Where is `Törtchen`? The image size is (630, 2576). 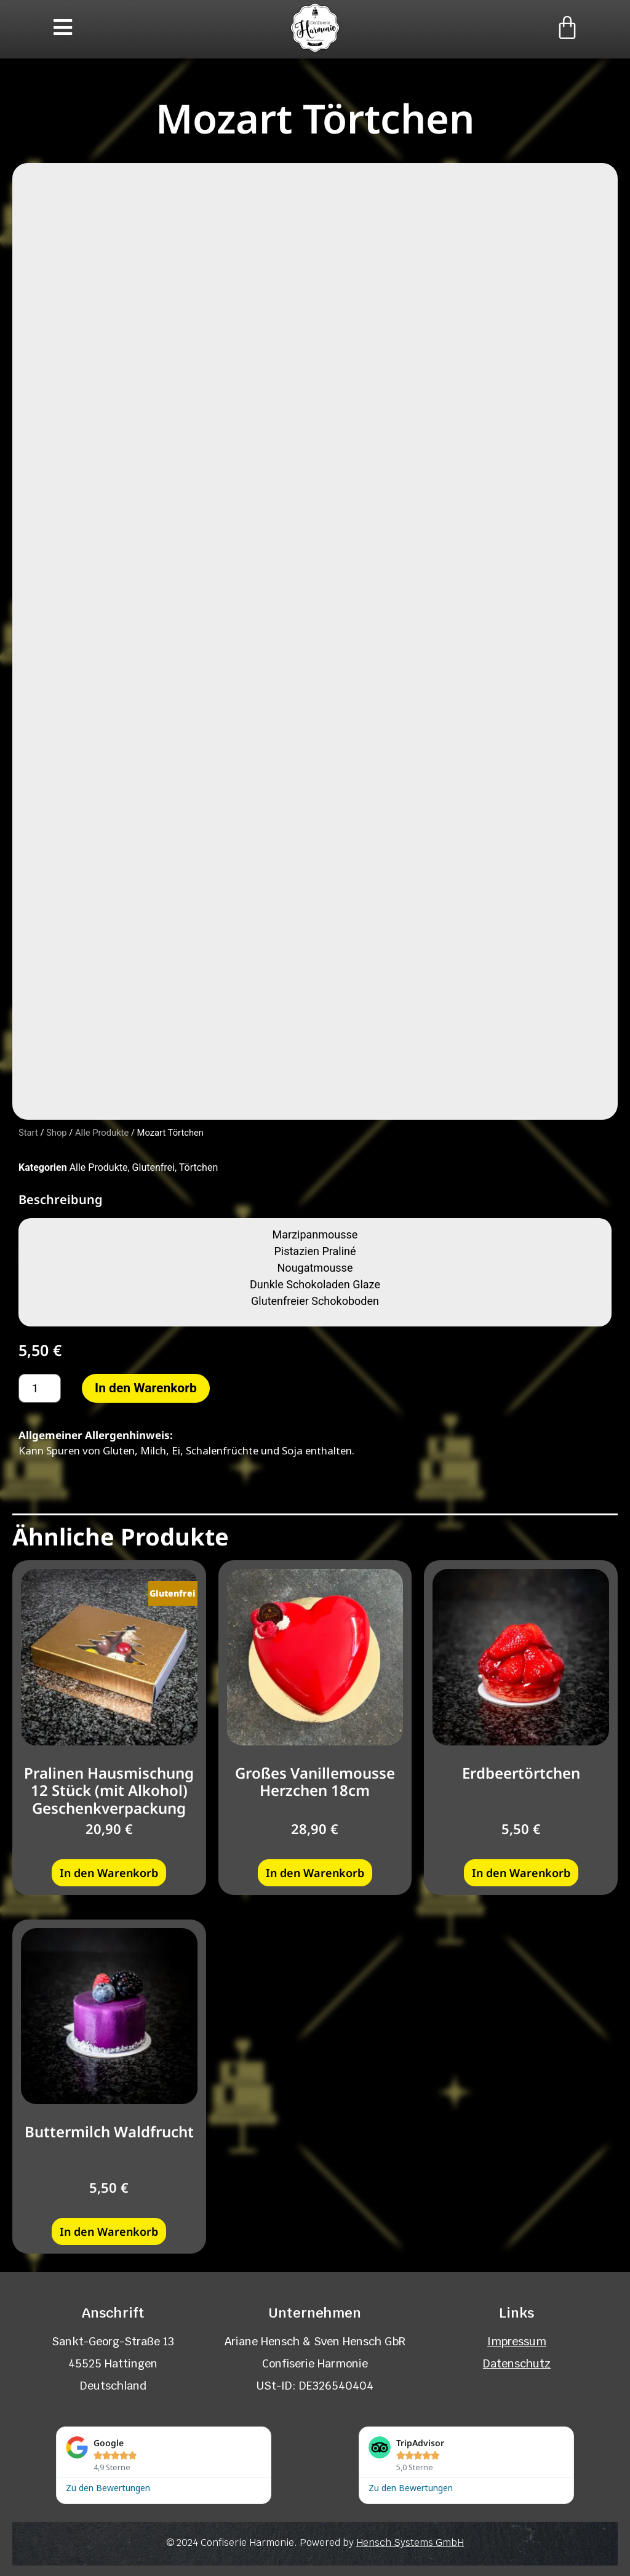 Törtchen is located at coordinates (198, 1165).